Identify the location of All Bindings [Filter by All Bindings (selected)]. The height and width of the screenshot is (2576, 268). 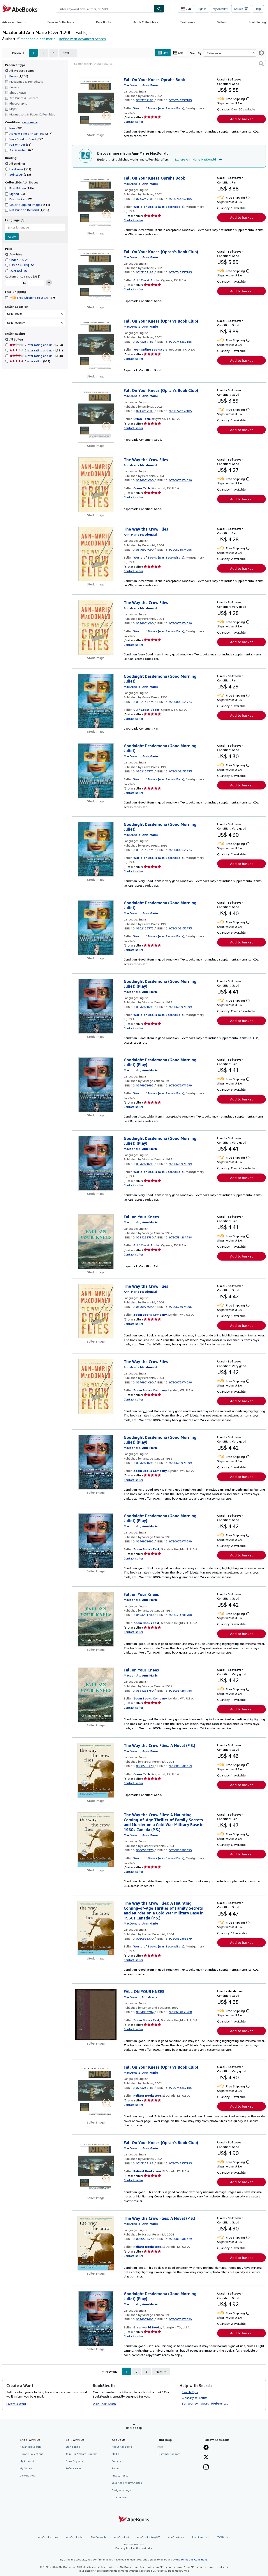
(15, 163).